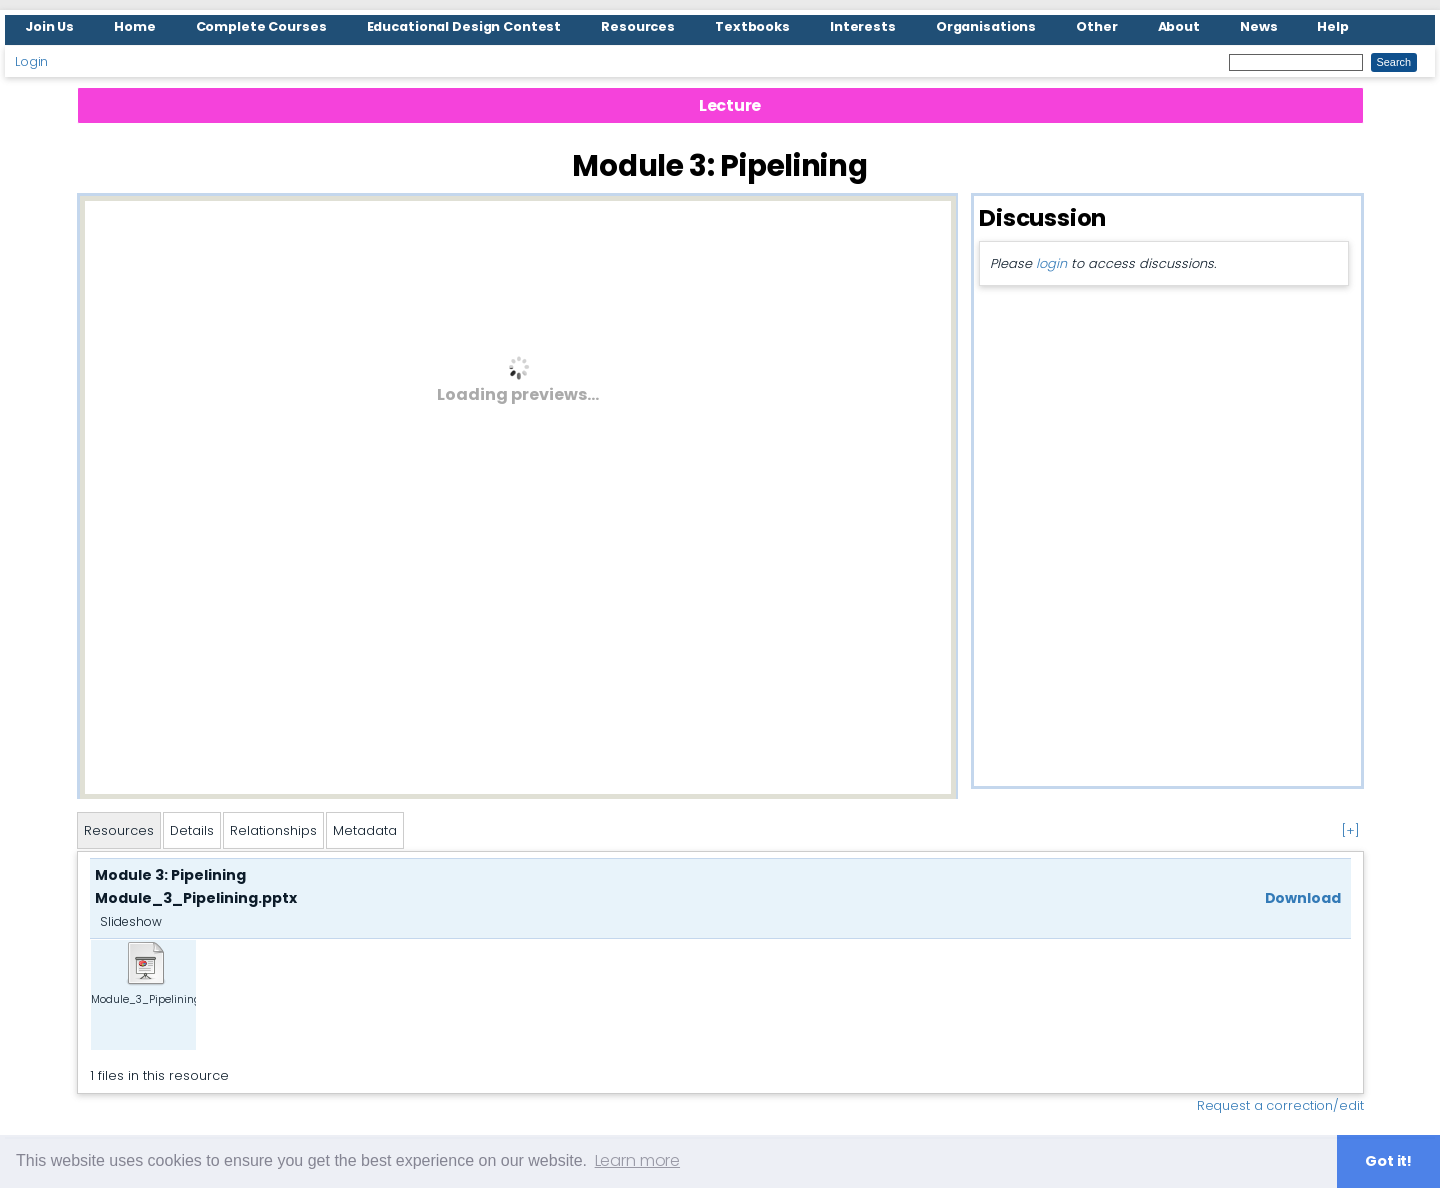 The height and width of the screenshot is (1188, 1440). I want to click on Organisations [menuitem], so click(986, 26).